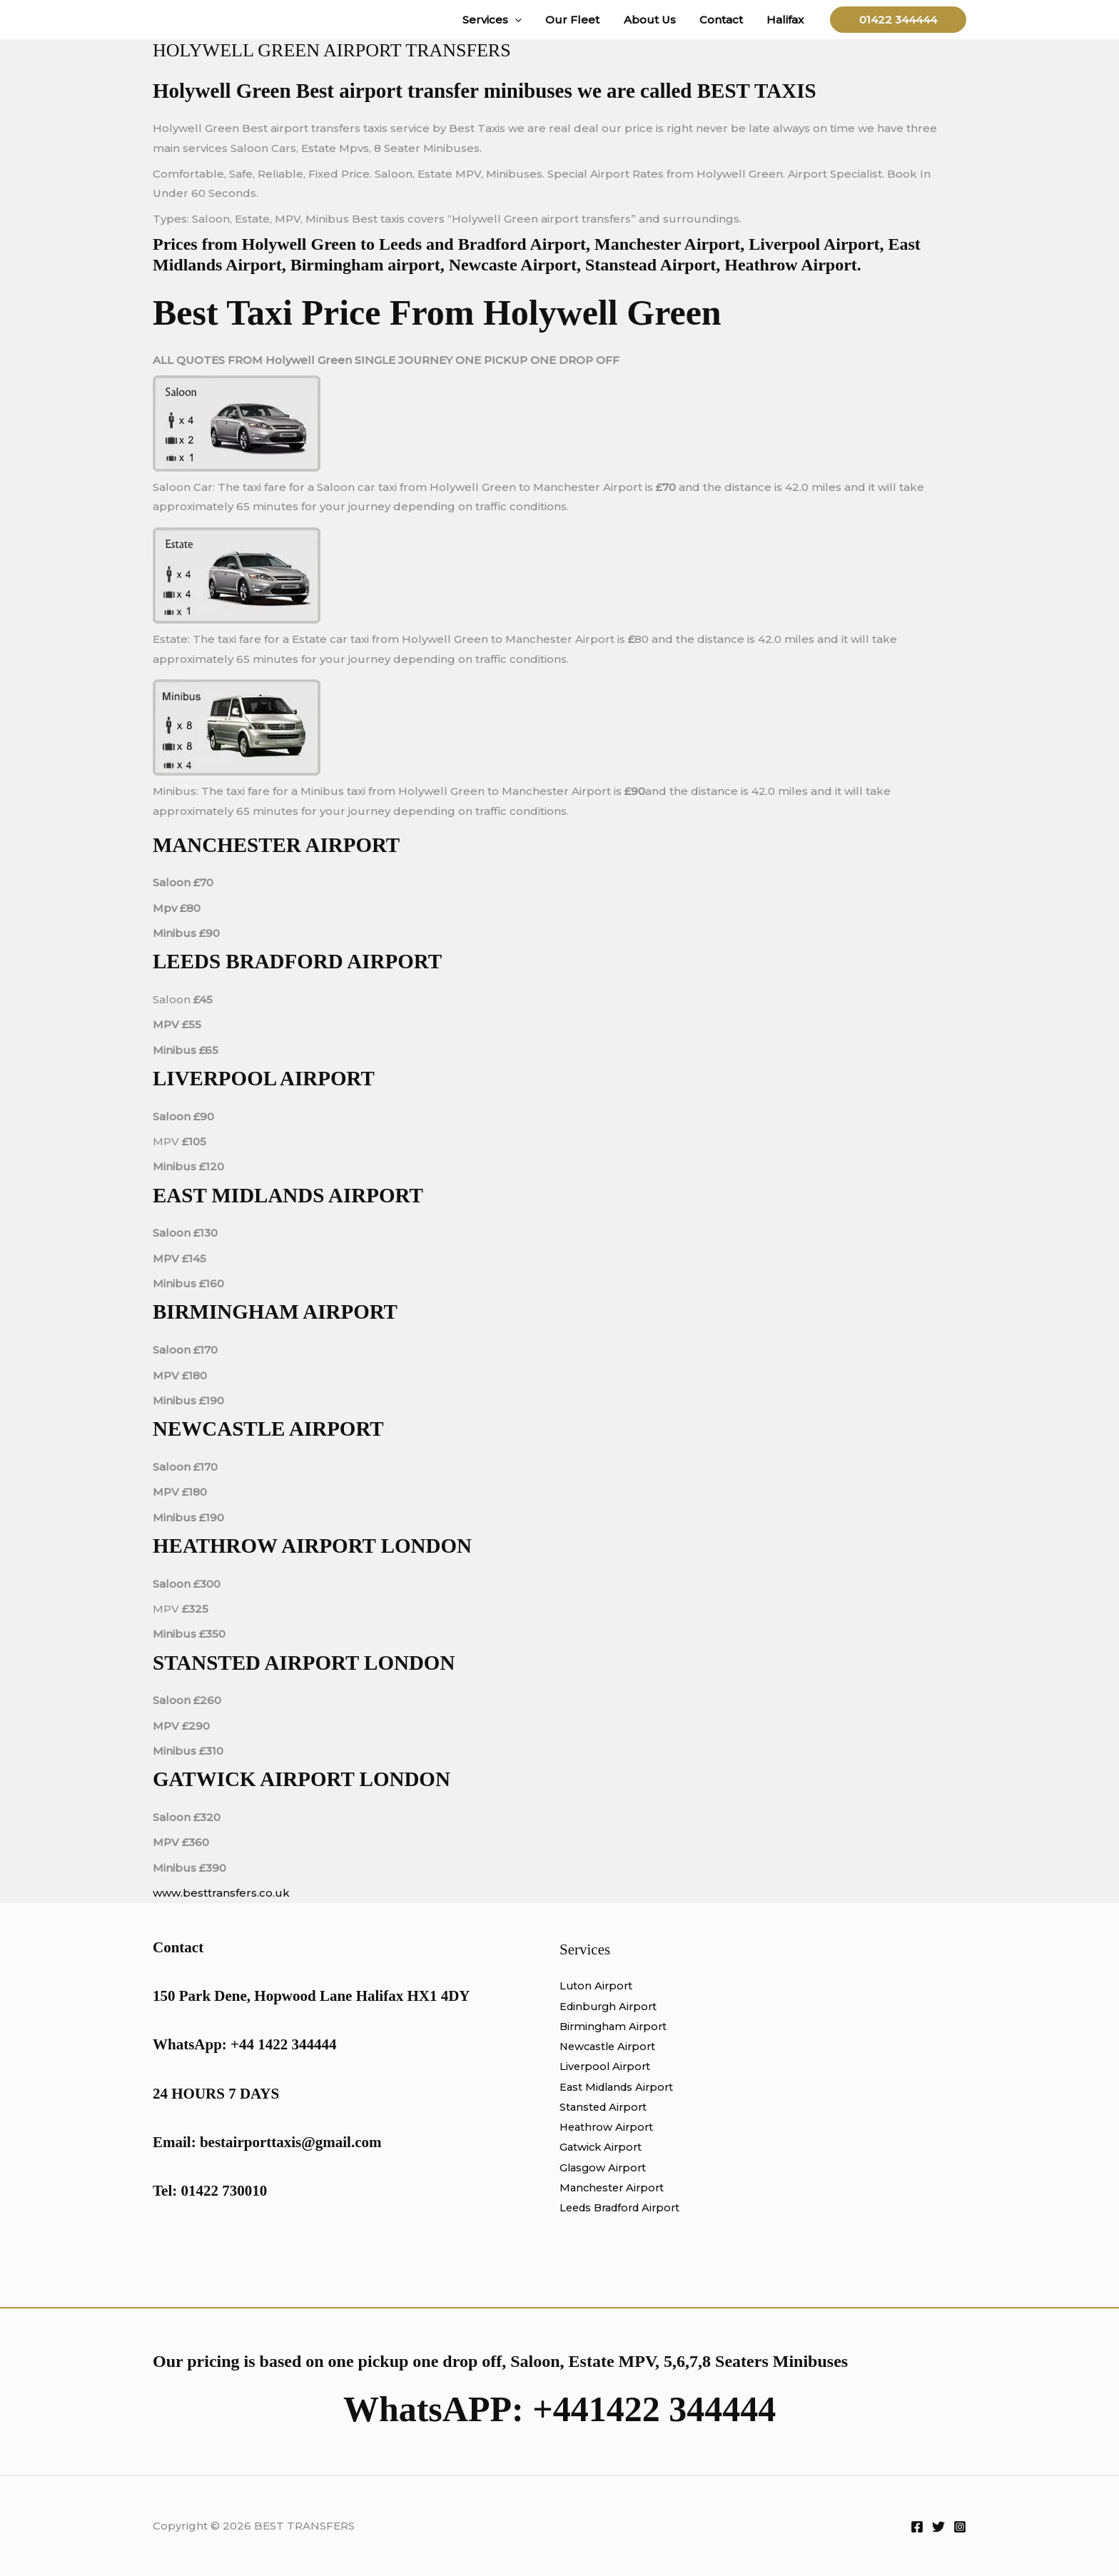  What do you see at coordinates (605, 2104) in the screenshot?
I see `Stansted Airport` at bounding box center [605, 2104].